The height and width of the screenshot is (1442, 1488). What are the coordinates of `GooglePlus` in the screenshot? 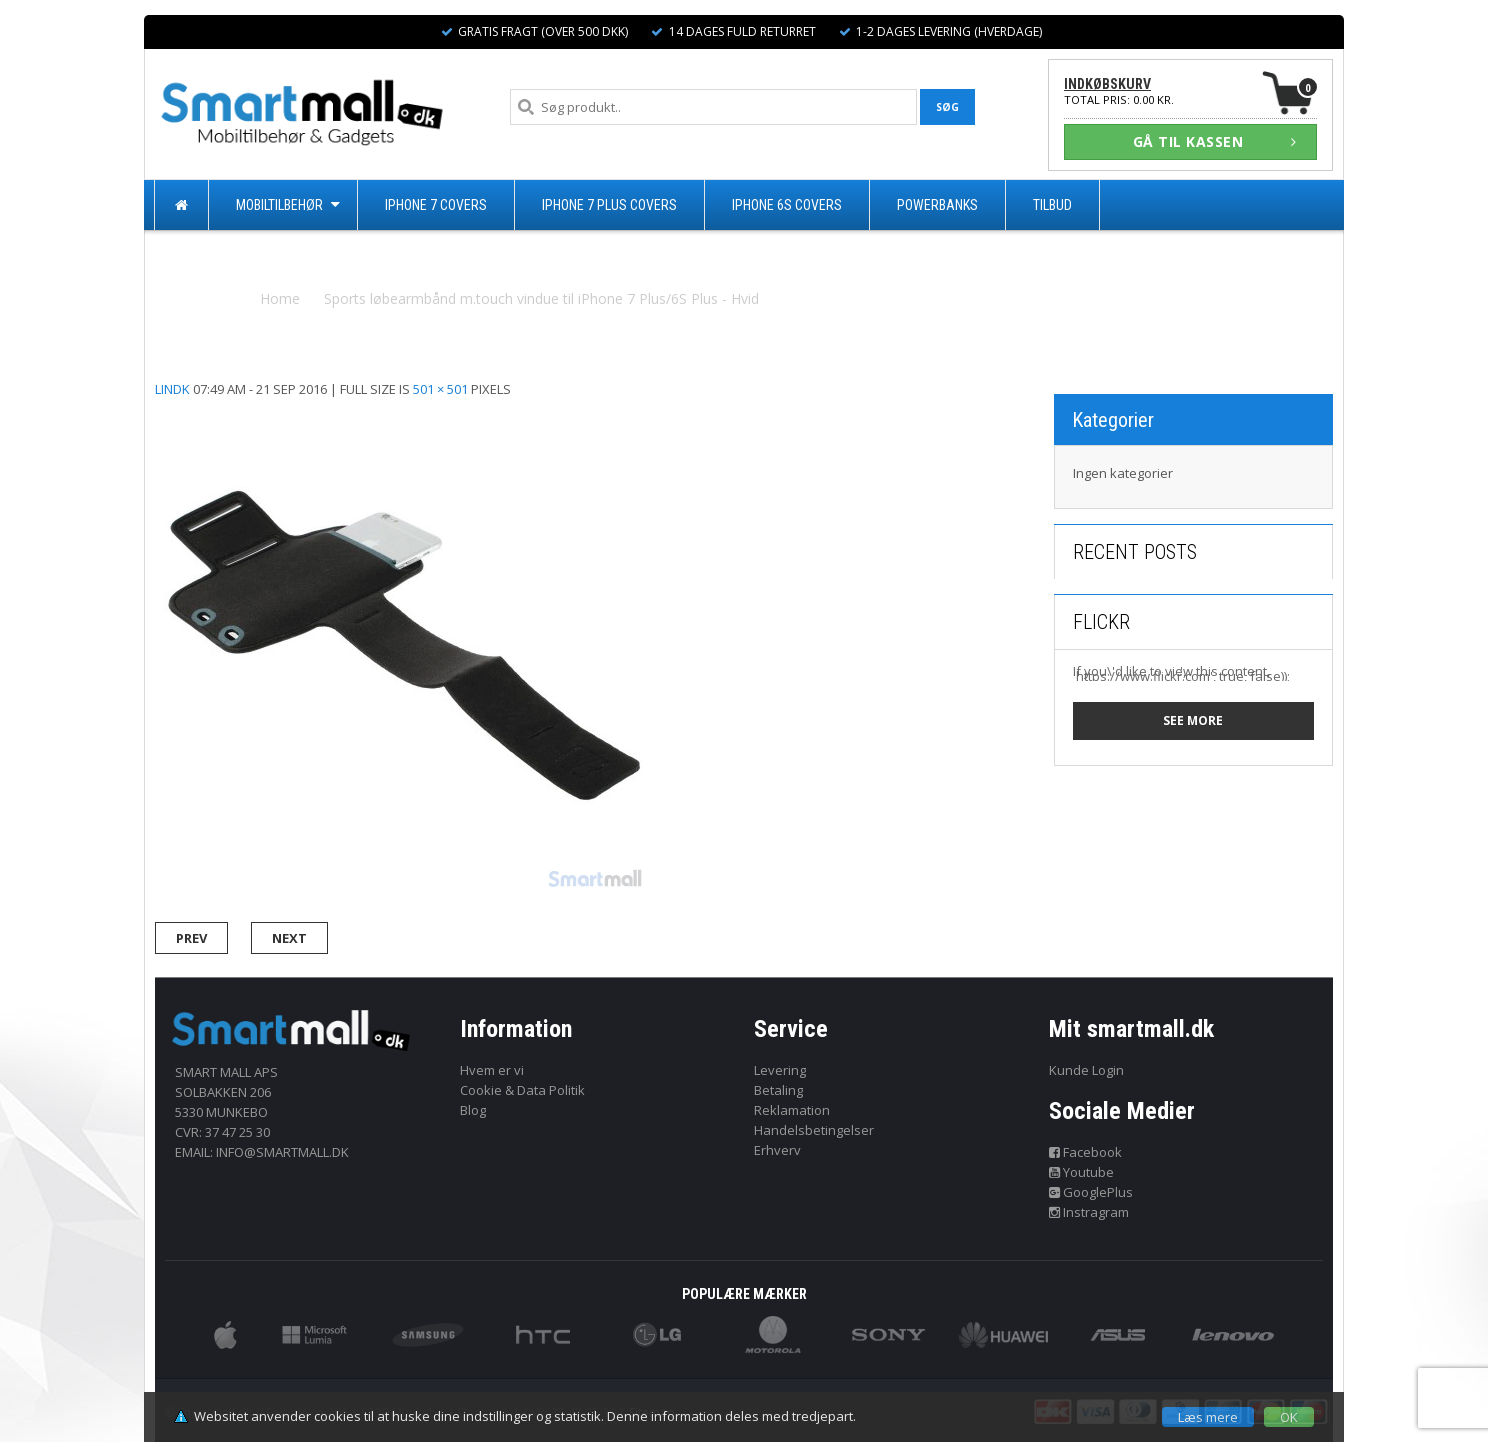 It's located at (1091, 1192).